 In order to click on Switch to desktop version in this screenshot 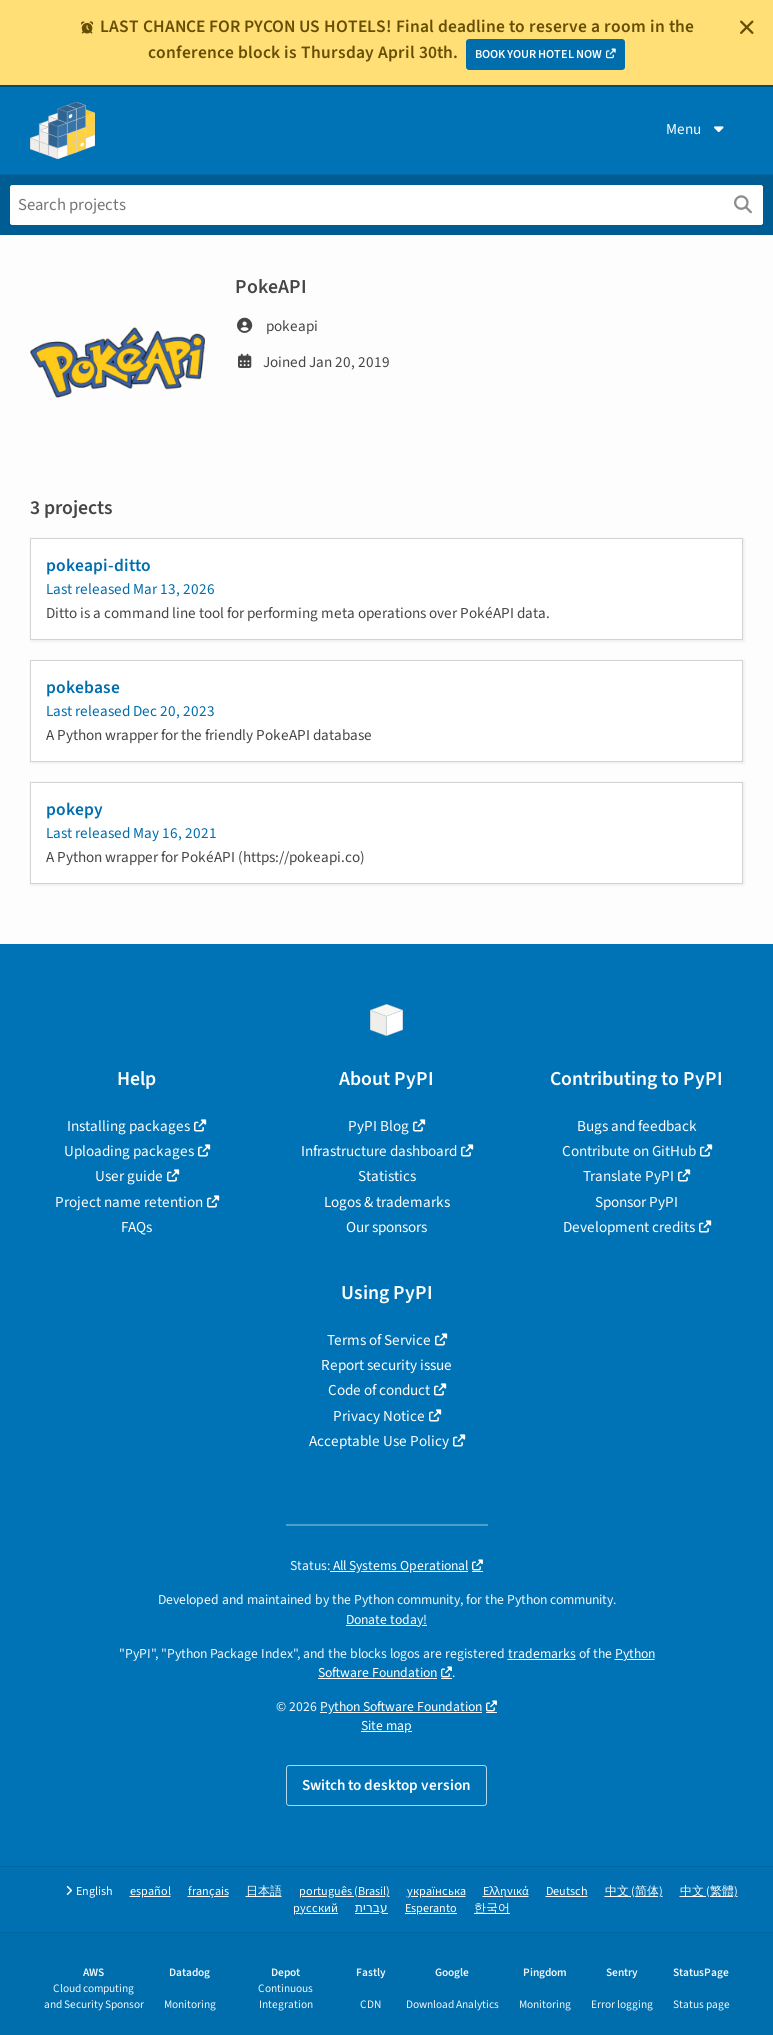, I will do `click(386, 1785)`.